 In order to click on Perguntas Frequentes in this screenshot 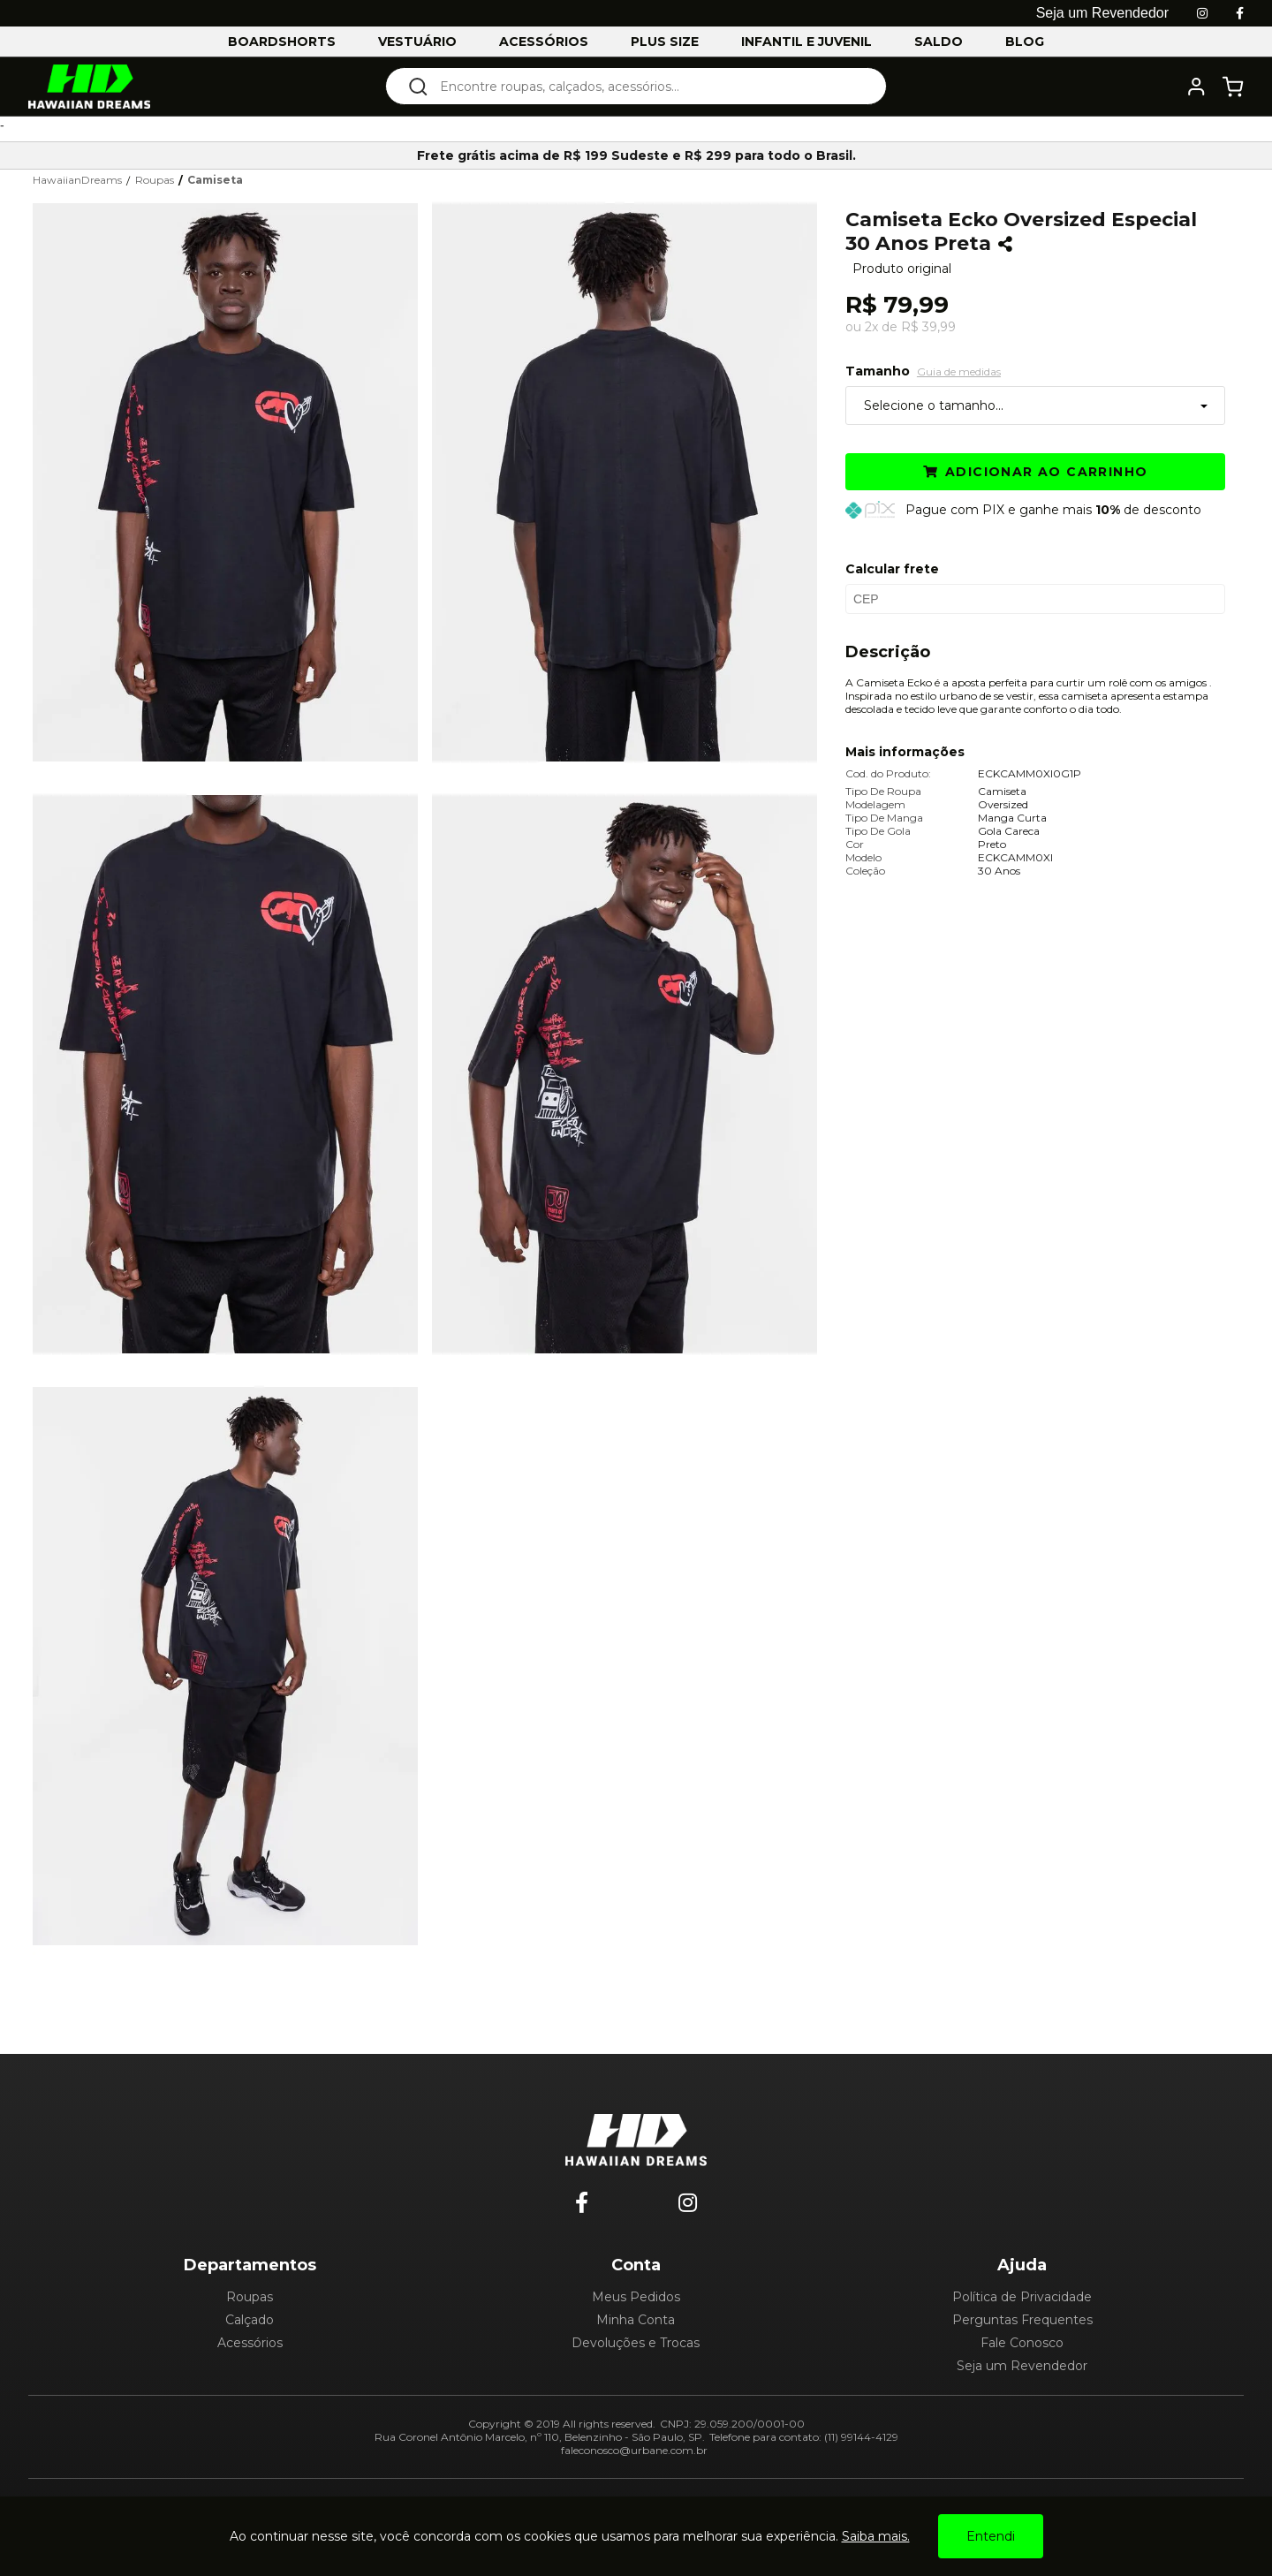, I will do `click(1022, 2320)`.